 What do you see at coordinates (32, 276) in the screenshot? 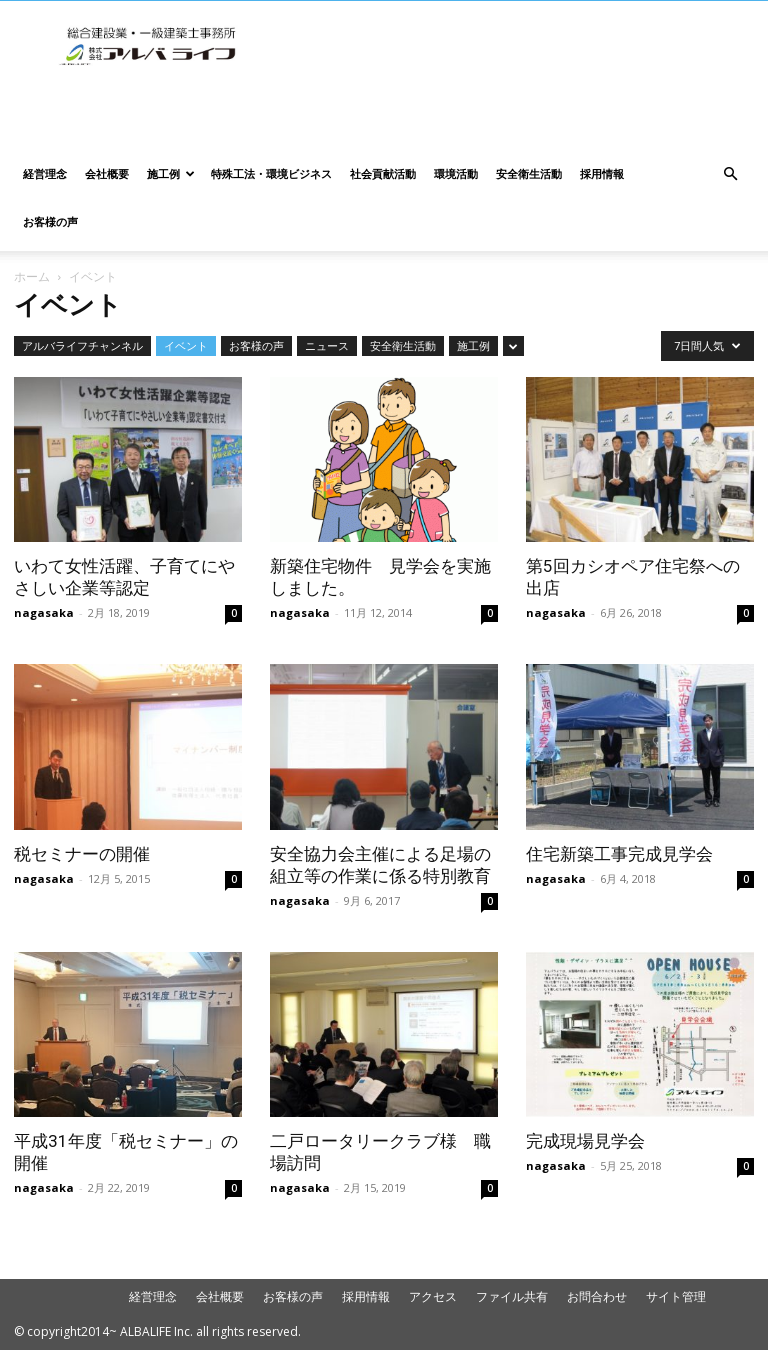
I see `ホーム` at bounding box center [32, 276].